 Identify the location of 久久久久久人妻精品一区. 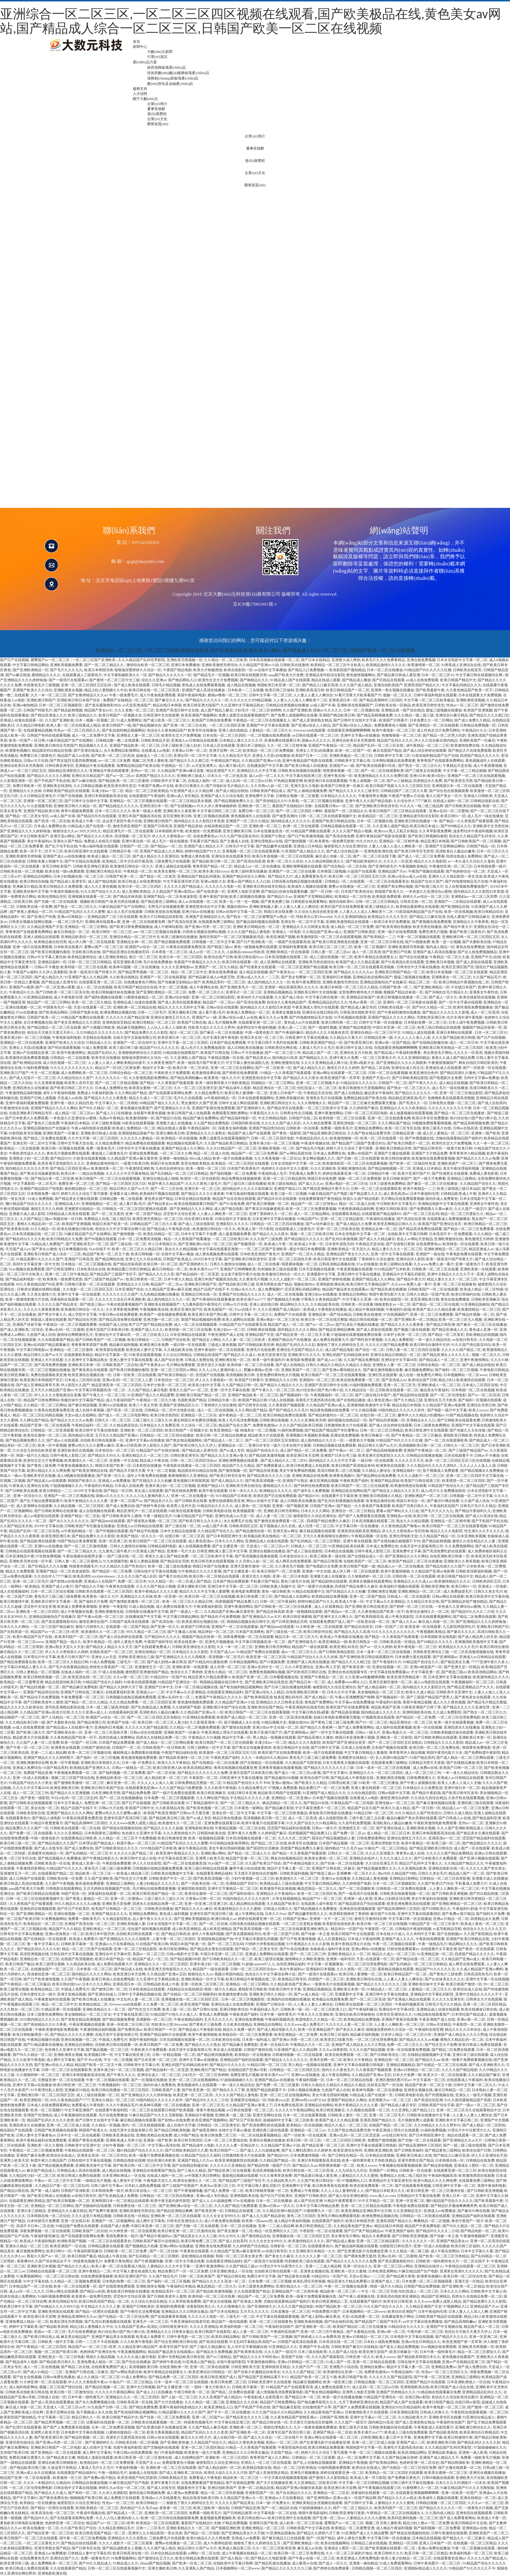
(140, 1138).